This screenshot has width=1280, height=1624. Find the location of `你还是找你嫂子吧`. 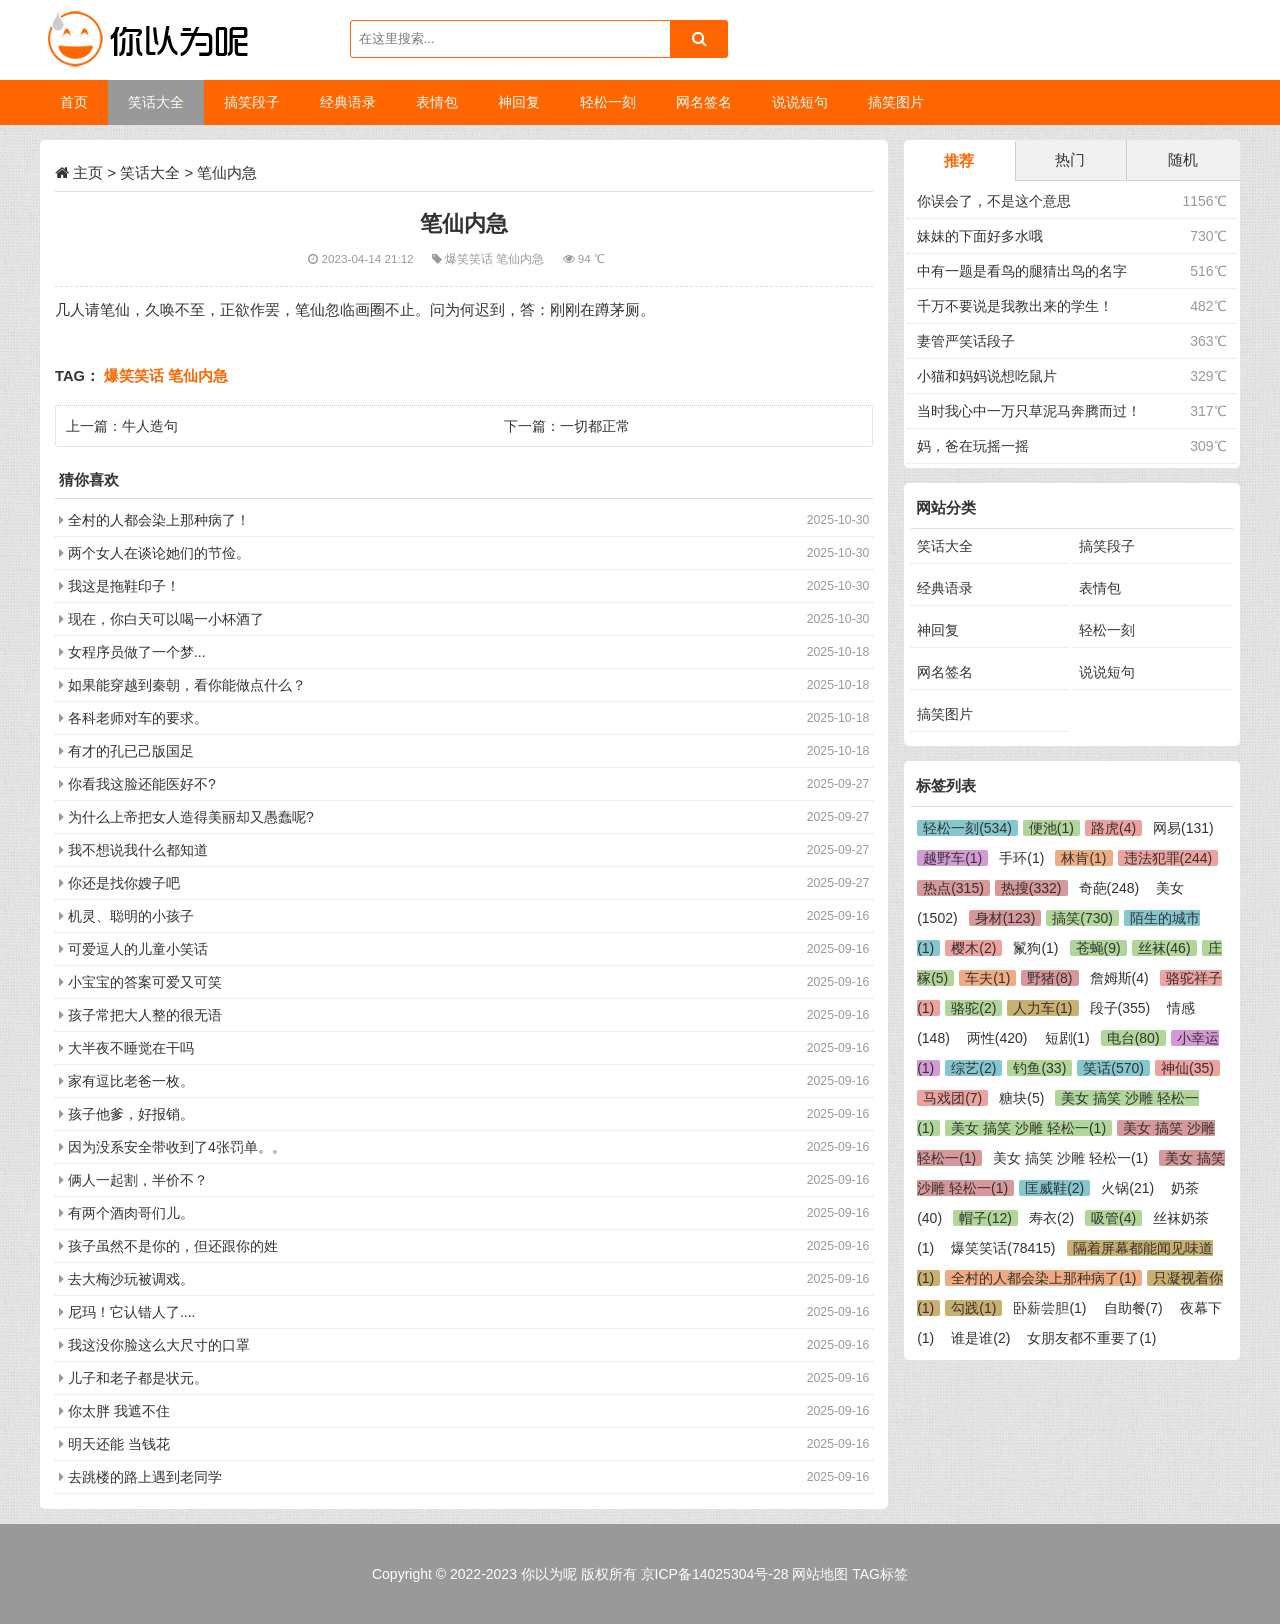

你还是找你嫂子吧 is located at coordinates (124, 883).